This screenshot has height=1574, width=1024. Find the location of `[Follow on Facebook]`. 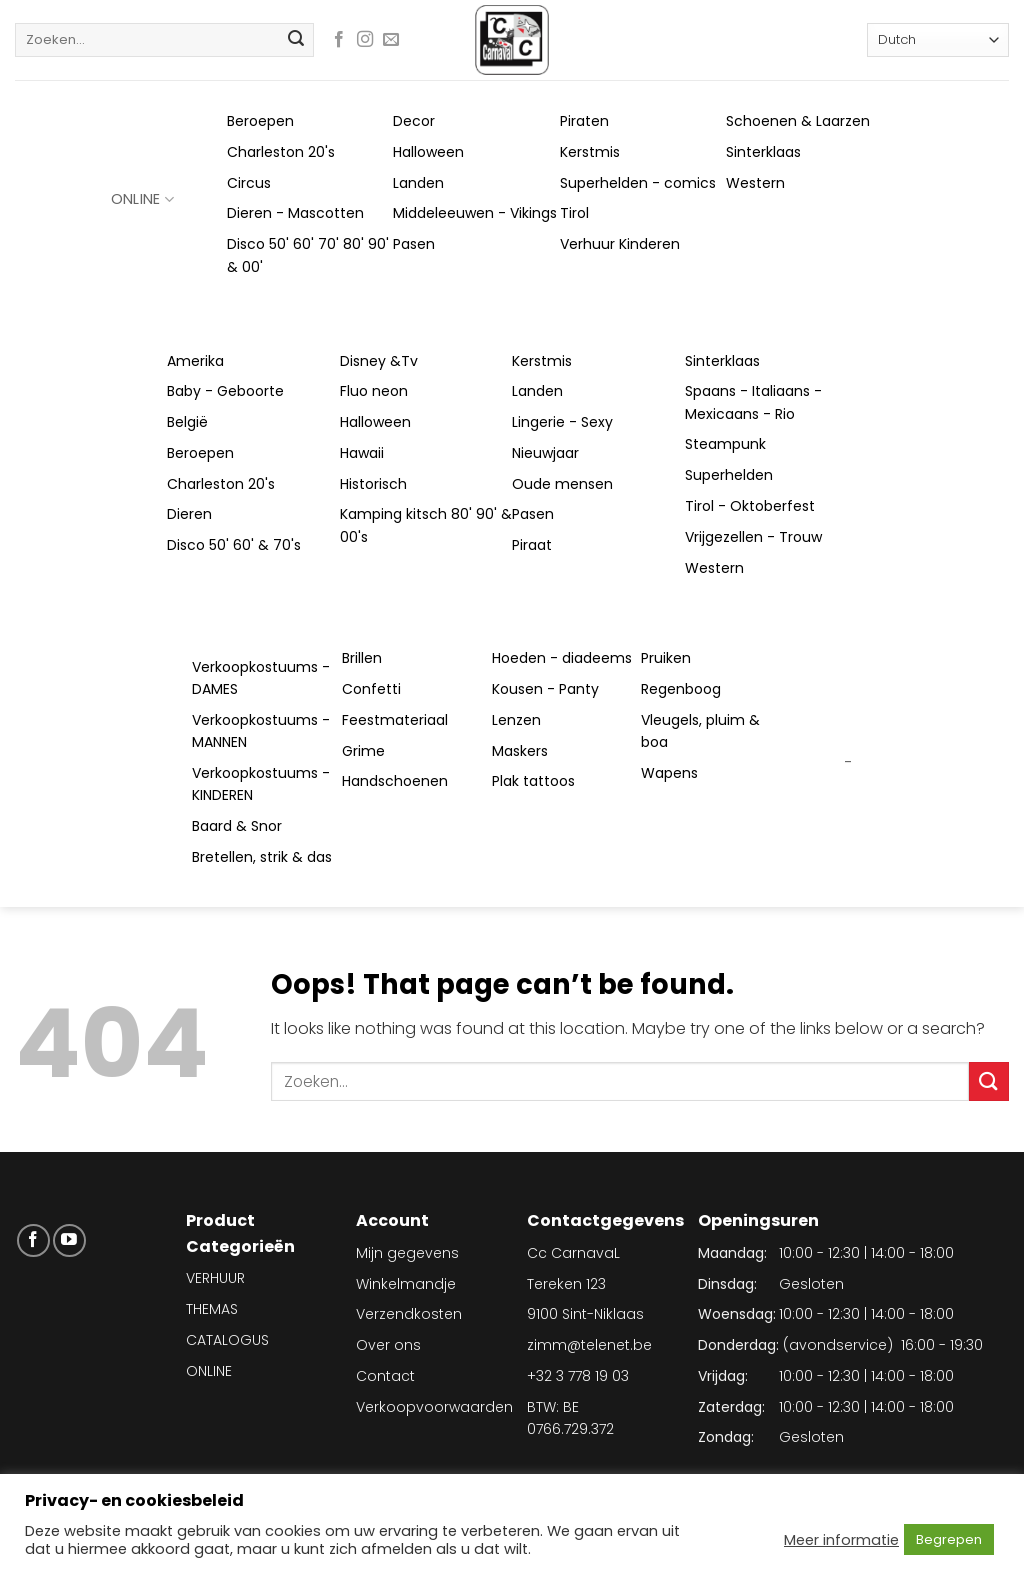

[Follow on Facebook] is located at coordinates (339, 40).